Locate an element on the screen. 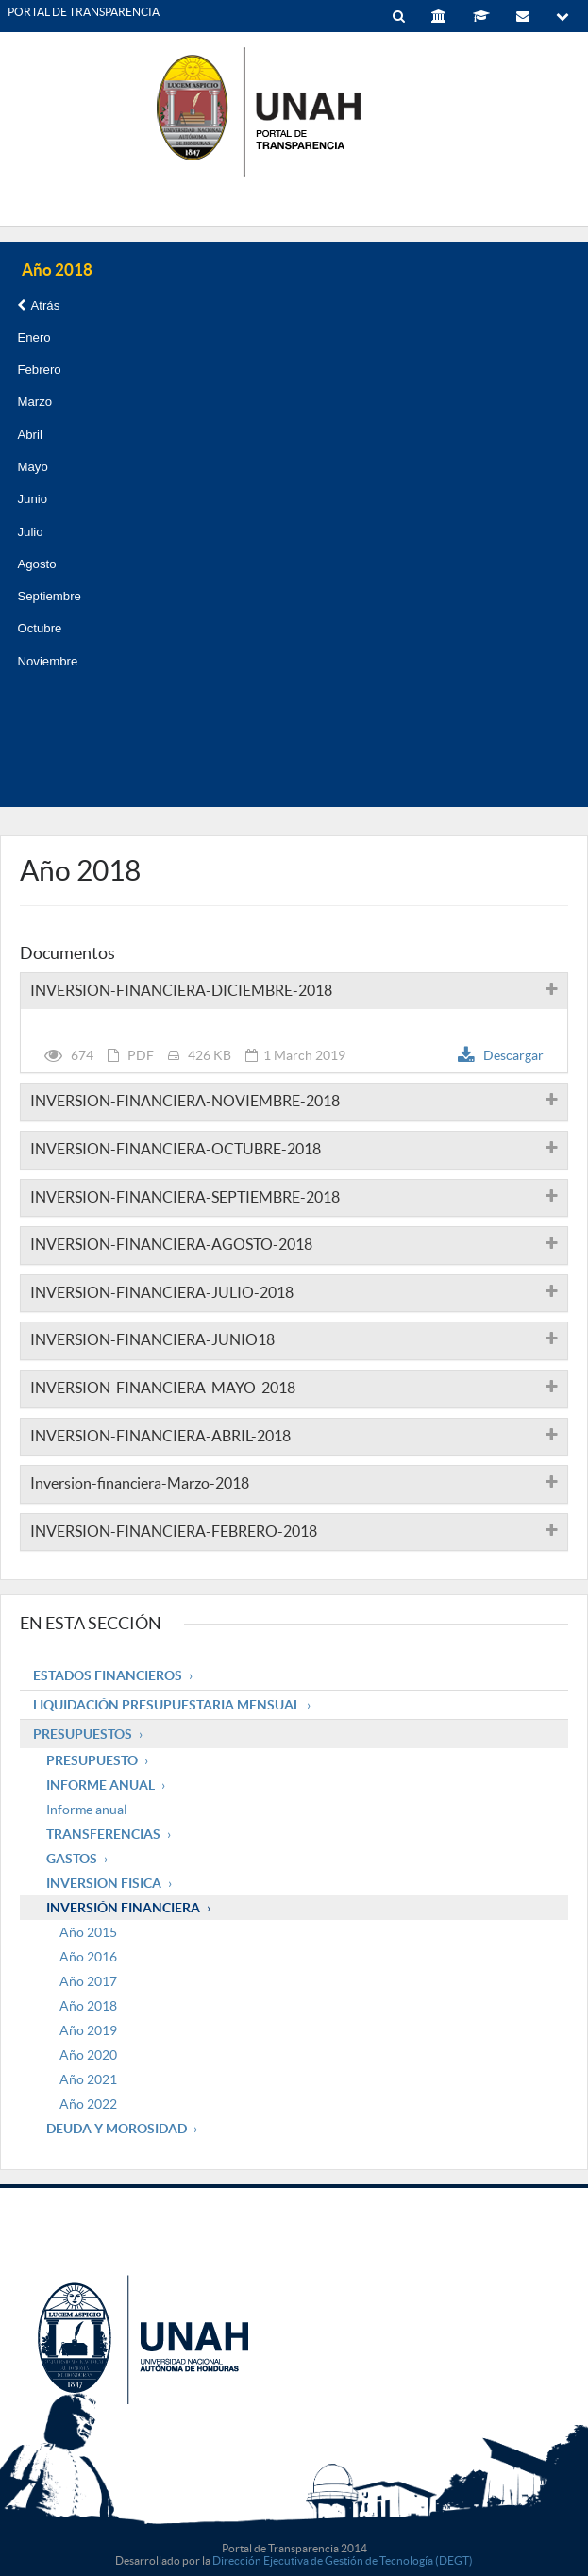 The image size is (588, 2576). Año 2022 is located at coordinates (88, 2104).